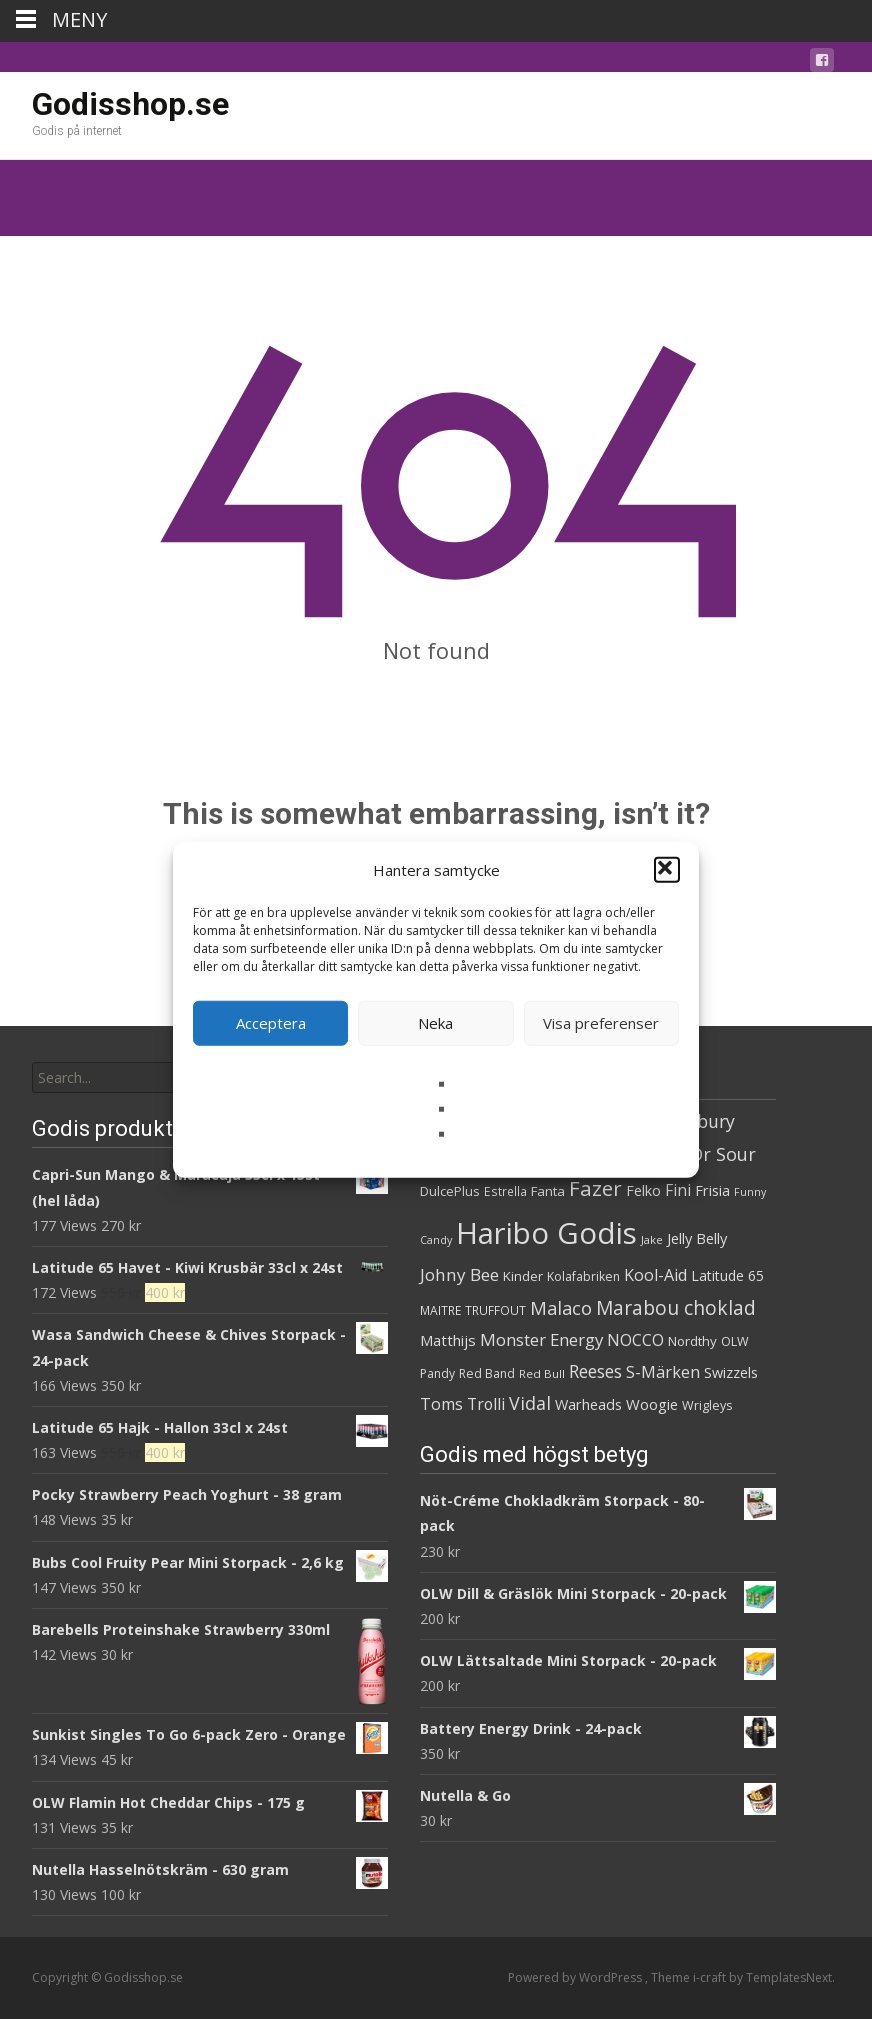 This screenshot has height=2019, width=872. Describe the element at coordinates (727, 1275) in the screenshot. I see `Latitude 65 [Latitude 65 (35 produkter)]` at that location.